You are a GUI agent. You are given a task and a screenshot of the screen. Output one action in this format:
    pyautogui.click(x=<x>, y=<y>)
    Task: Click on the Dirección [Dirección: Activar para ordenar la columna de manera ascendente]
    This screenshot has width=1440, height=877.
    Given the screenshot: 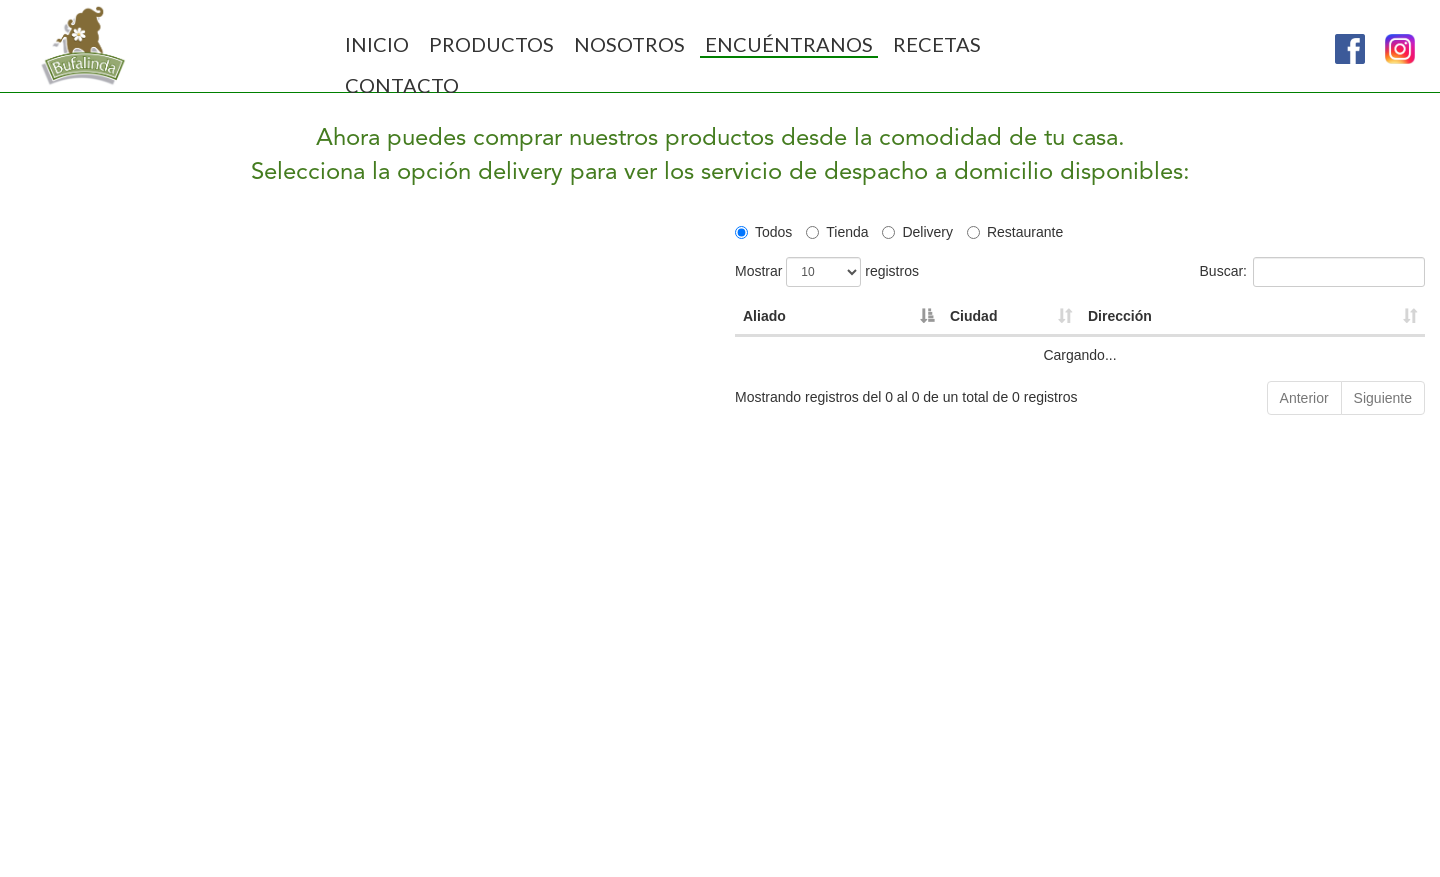 What is the action you would take?
    pyautogui.click(x=1120, y=316)
    